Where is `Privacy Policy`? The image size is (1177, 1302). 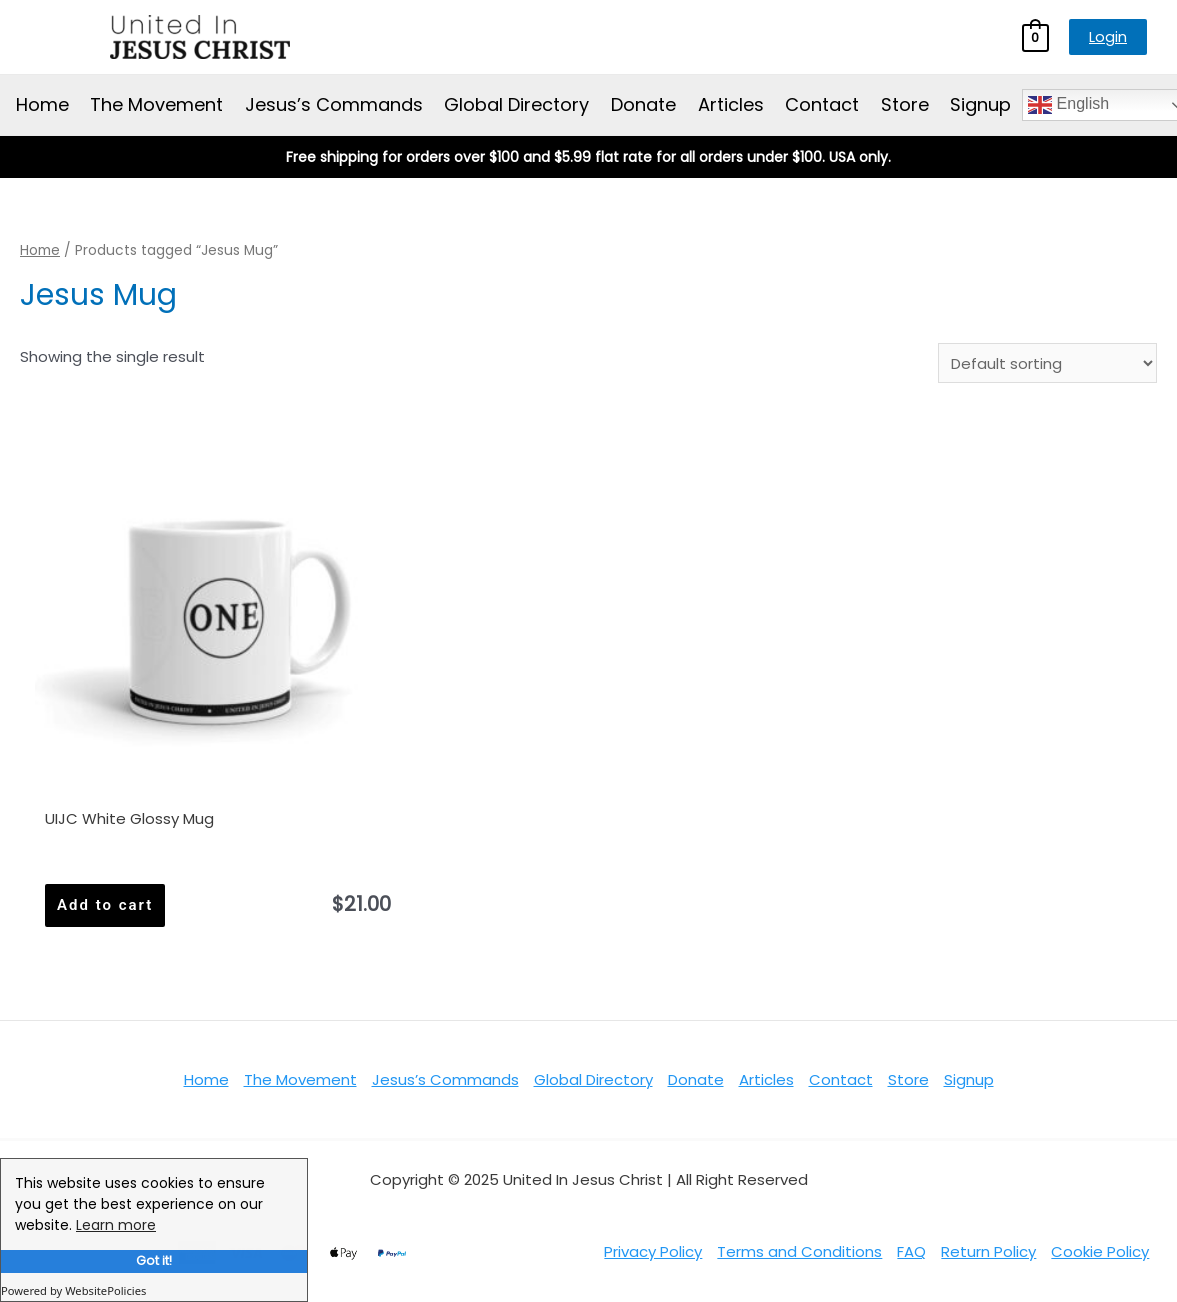 Privacy Policy is located at coordinates (653, 1251).